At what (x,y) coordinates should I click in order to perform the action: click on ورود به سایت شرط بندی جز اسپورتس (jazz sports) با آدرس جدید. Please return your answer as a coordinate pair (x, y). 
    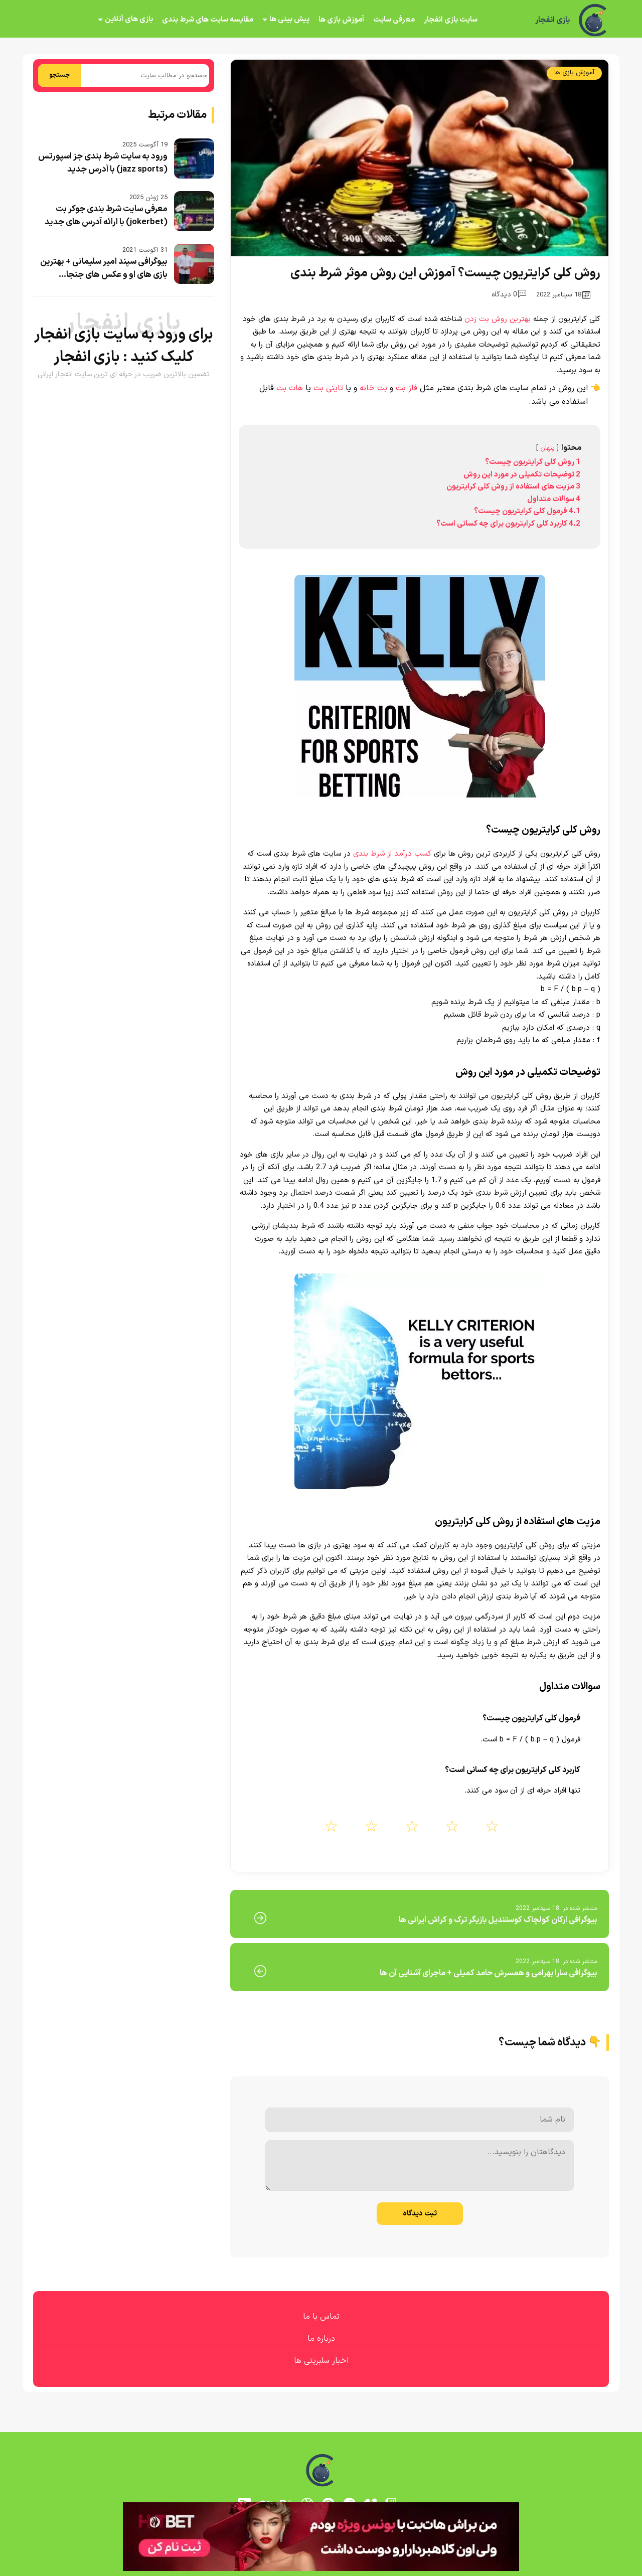
    Looking at the image, I should click on (103, 163).